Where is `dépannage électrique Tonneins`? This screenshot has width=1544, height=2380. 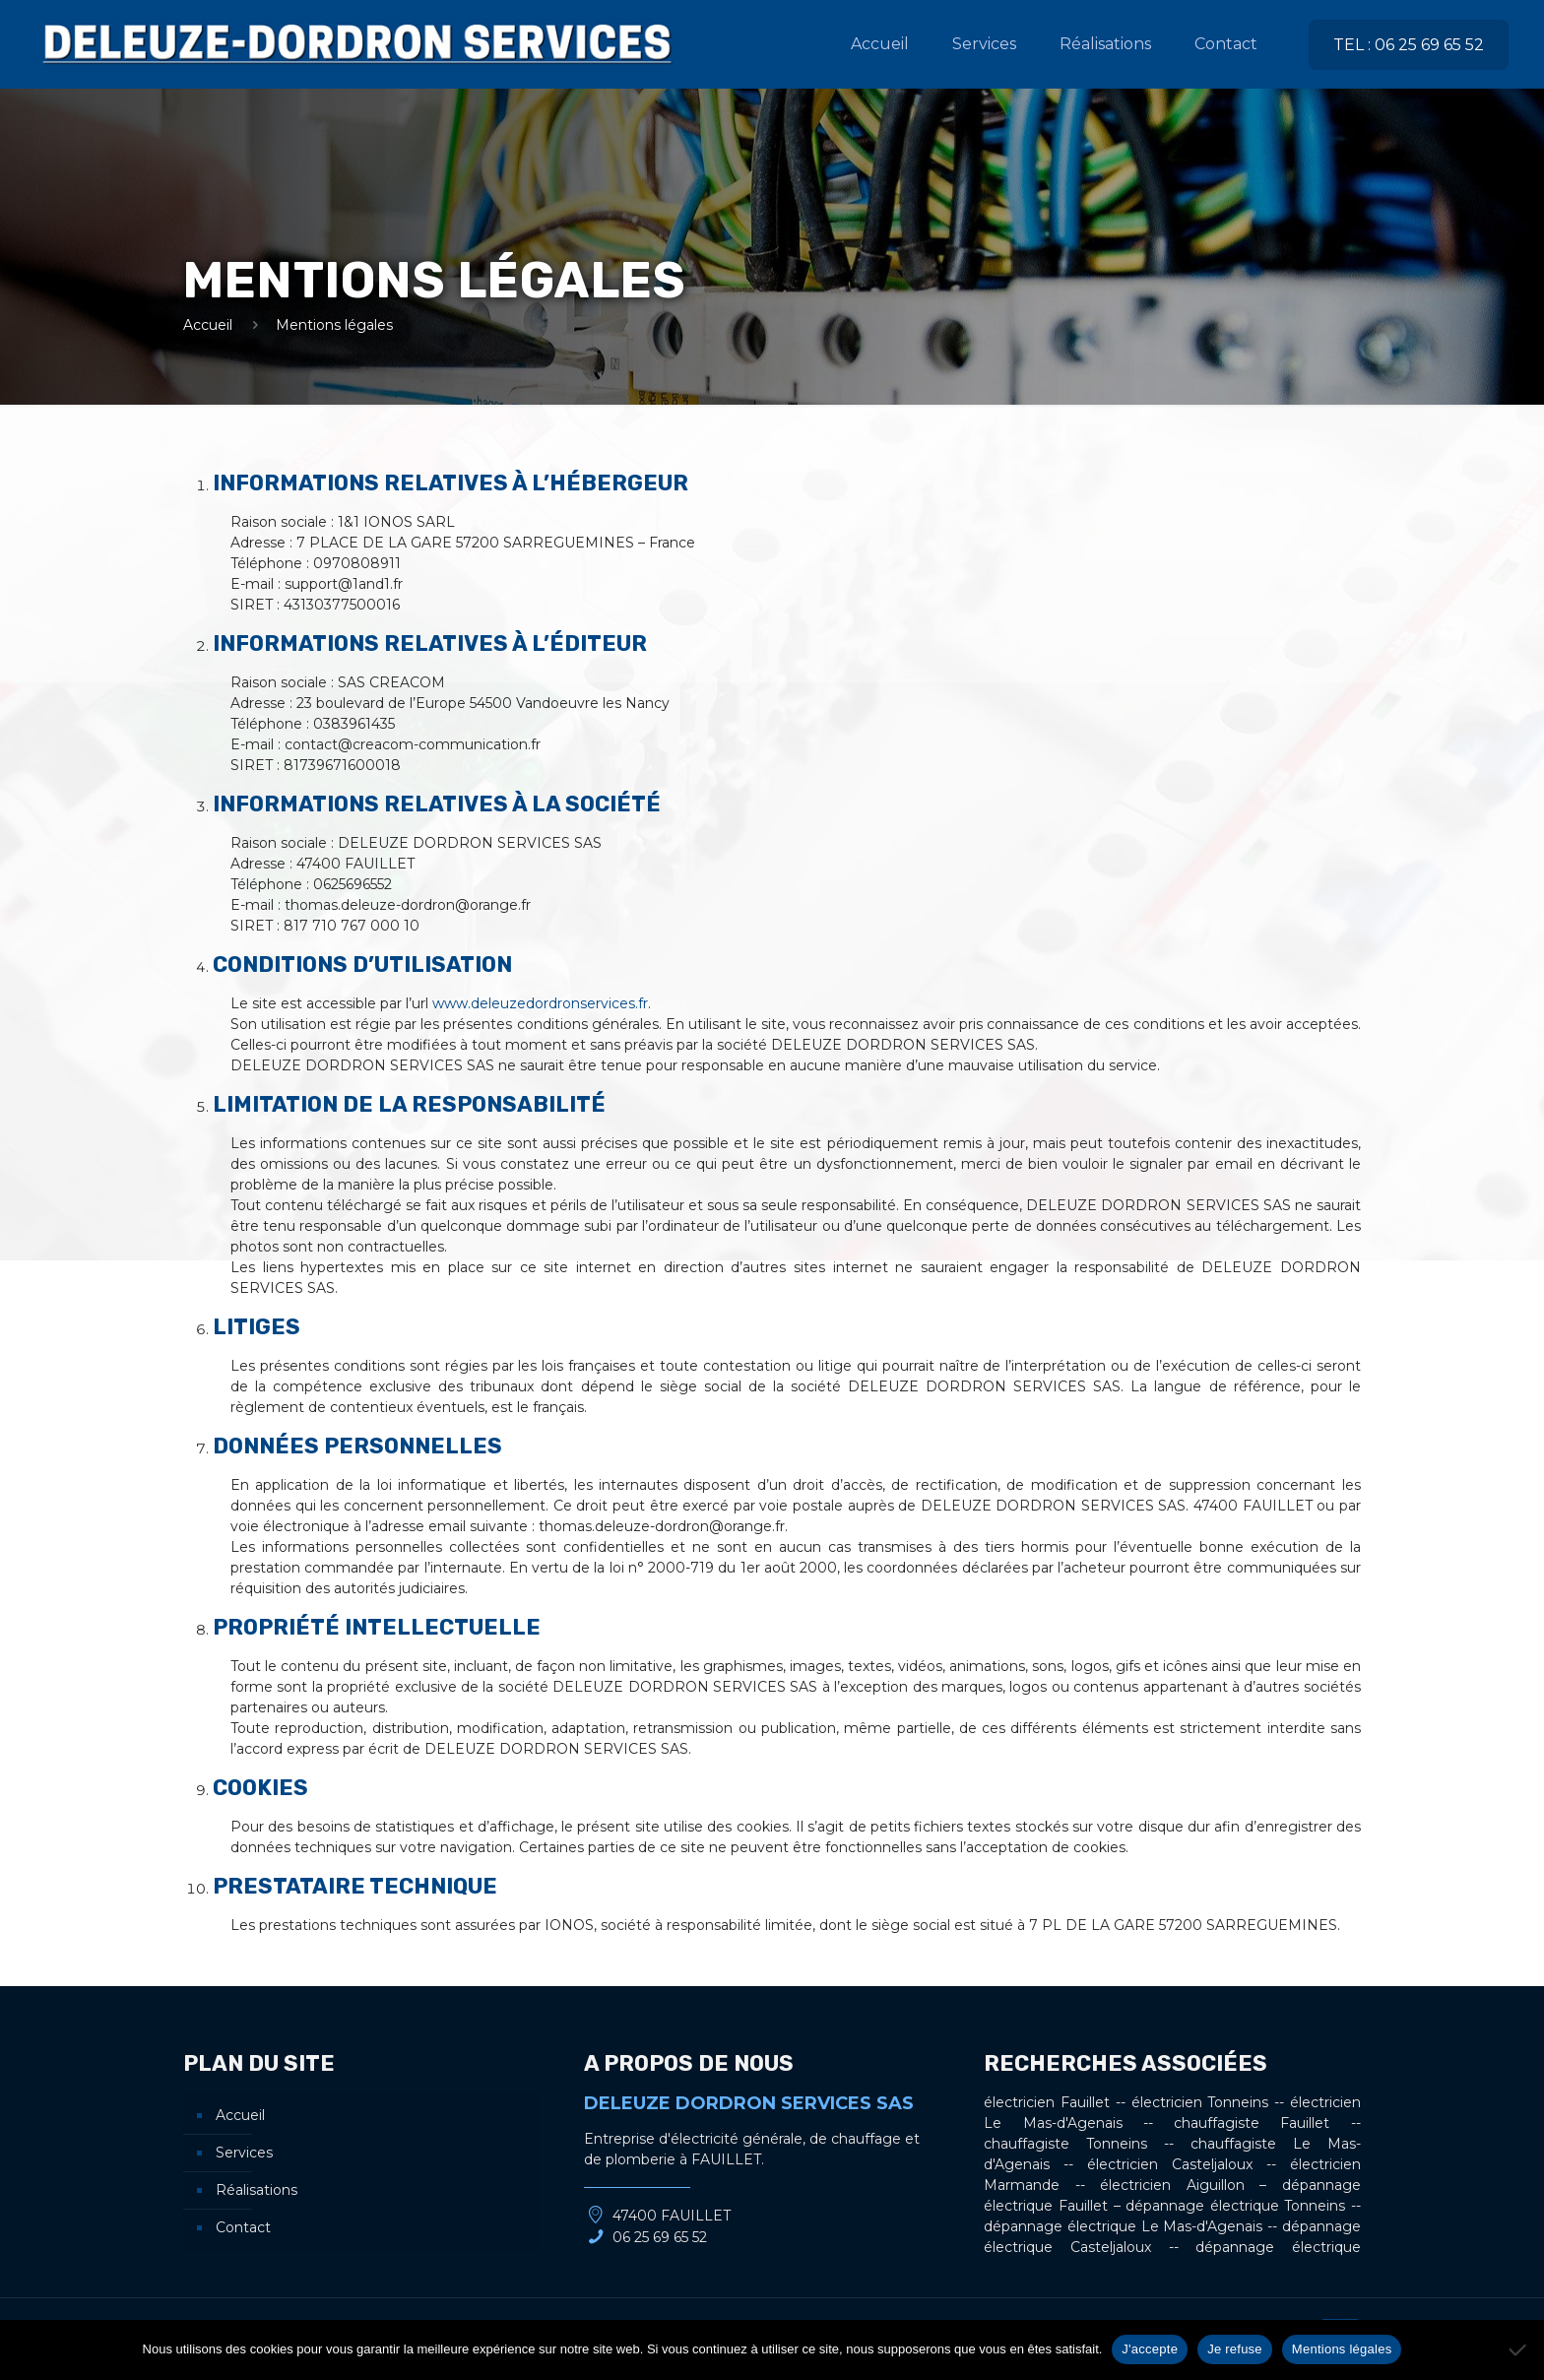 dépannage électrique Tonneins is located at coordinates (1235, 2206).